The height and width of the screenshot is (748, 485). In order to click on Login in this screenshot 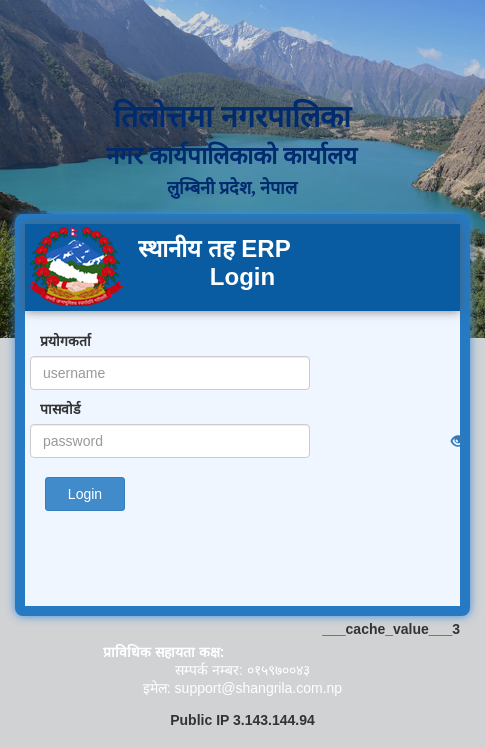, I will do `click(85, 494)`.